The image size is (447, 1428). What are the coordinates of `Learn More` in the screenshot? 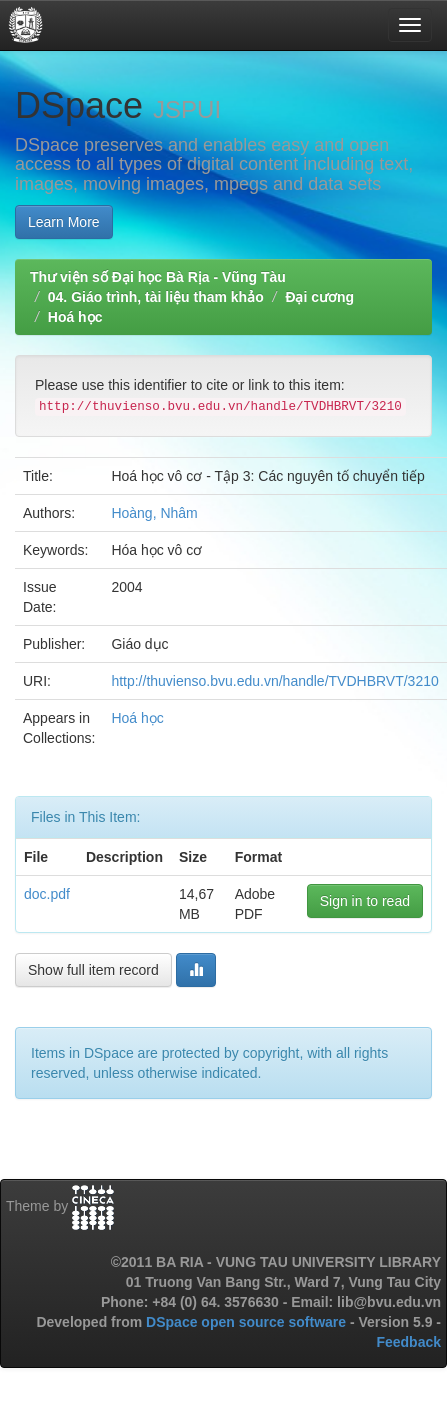 It's located at (64, 222).